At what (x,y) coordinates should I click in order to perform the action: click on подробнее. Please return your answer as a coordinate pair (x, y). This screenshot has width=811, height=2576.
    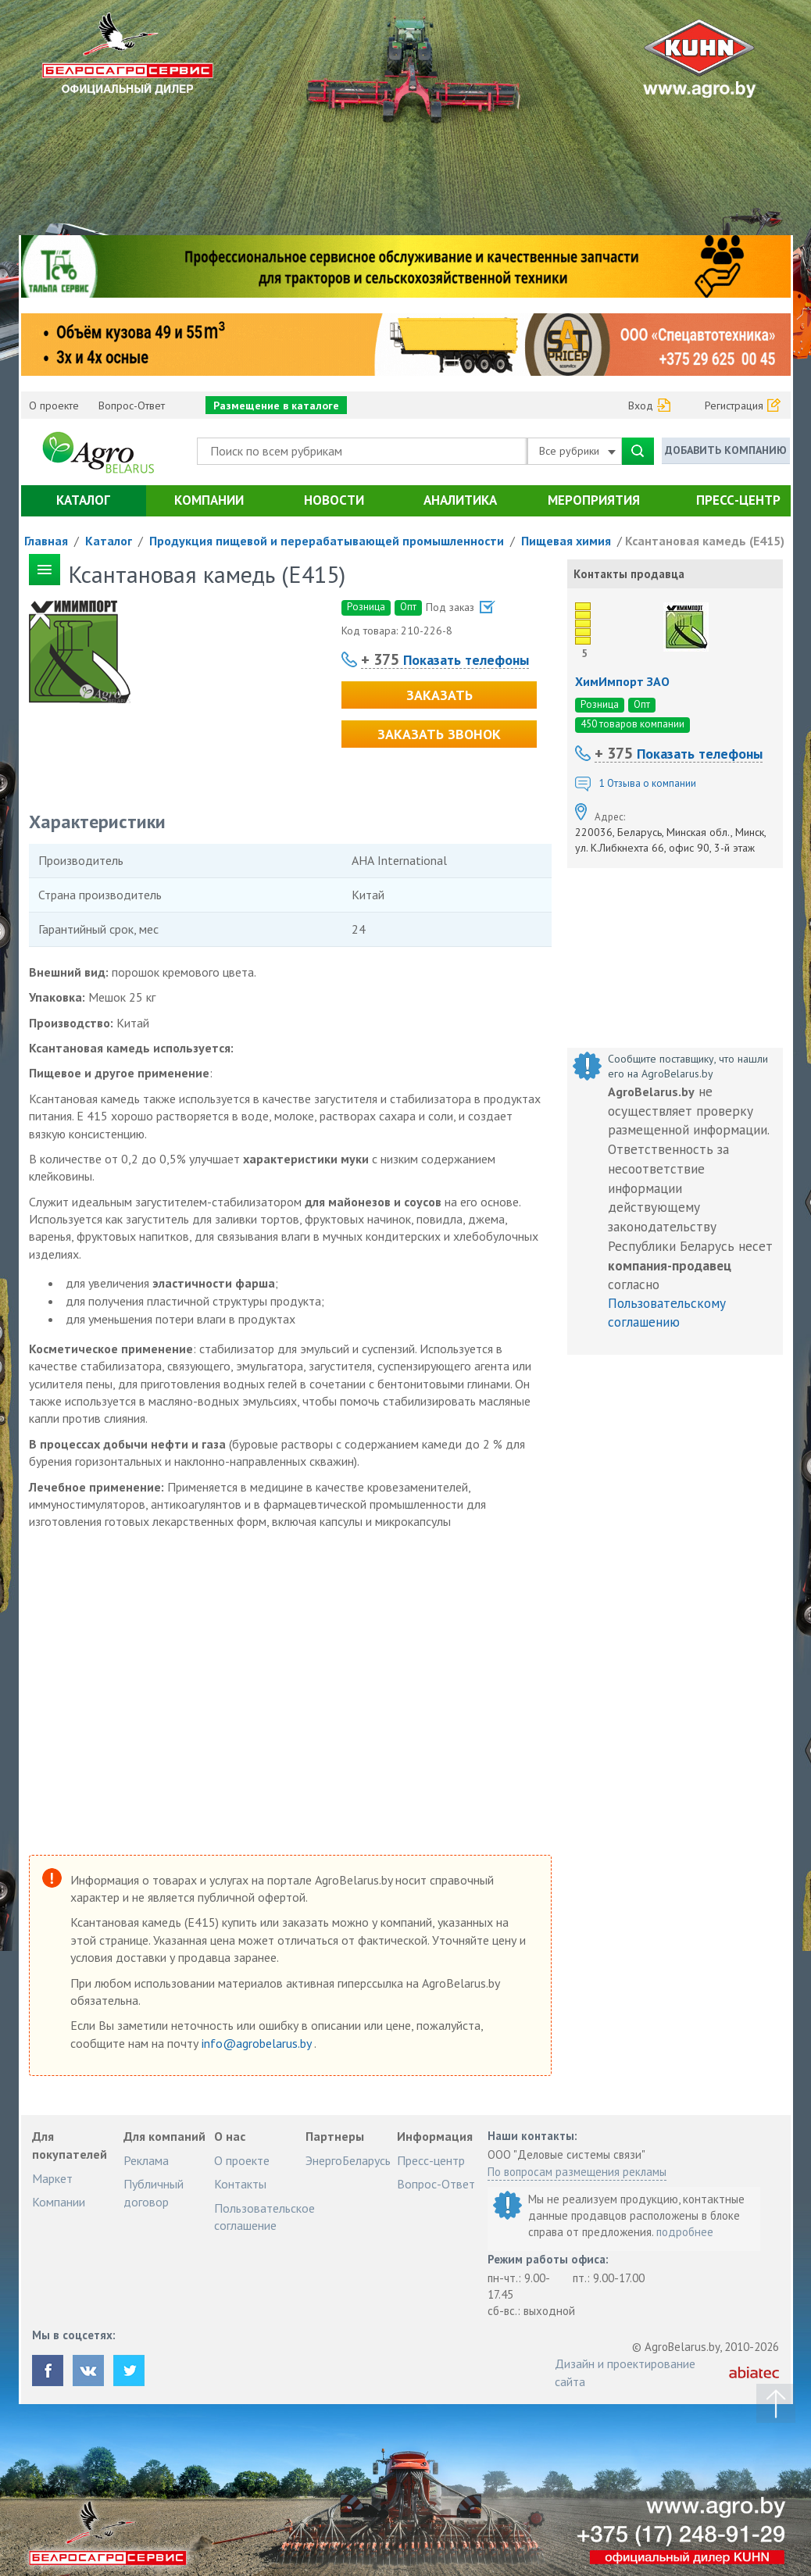
    Looking at the image, I should click on (684, 2231).